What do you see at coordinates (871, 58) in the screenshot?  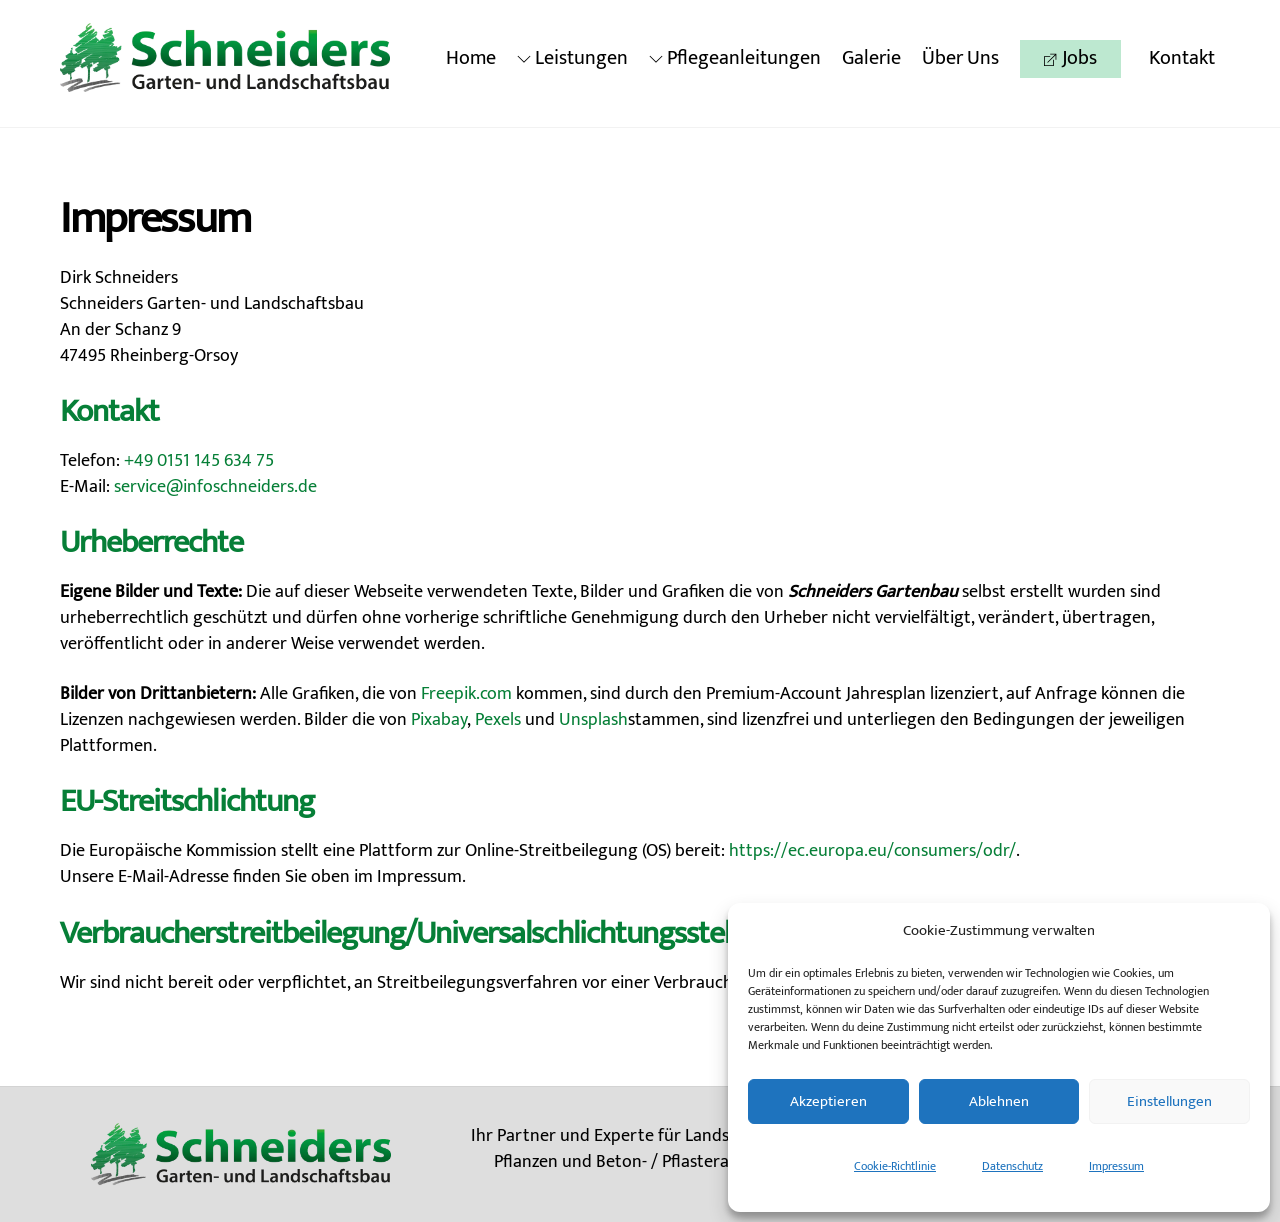 I see `Galerie` at bounding box center [871, 58].